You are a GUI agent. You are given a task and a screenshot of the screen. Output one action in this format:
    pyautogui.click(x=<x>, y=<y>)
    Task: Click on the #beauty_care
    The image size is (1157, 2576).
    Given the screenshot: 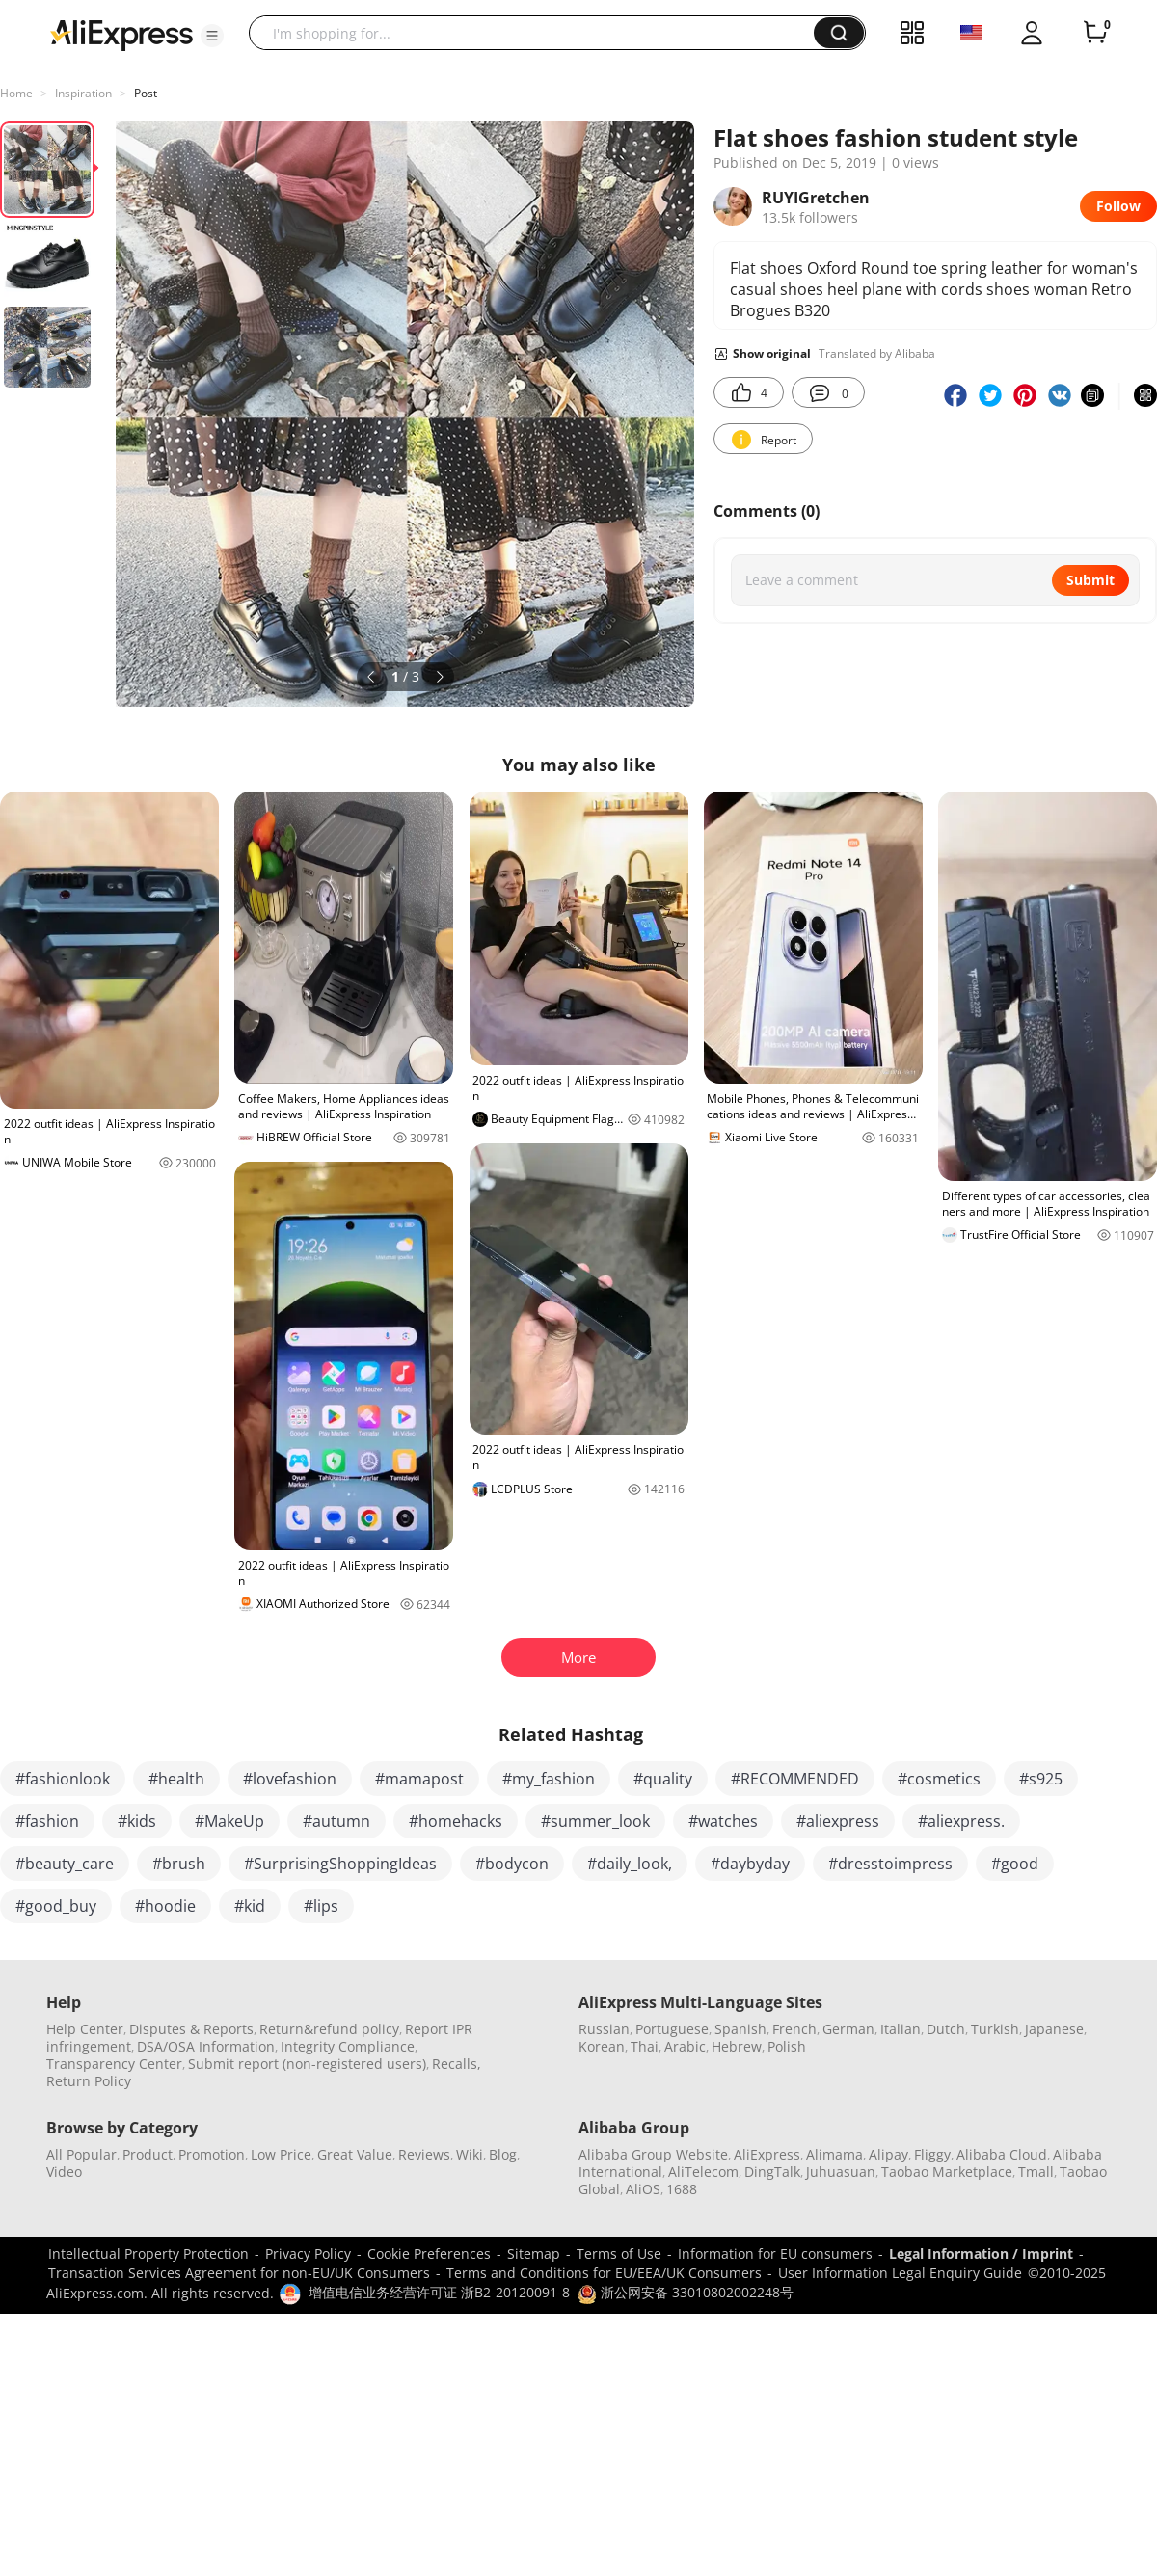 What is the action you would take?
    pyautogui.click(x=64, y=1863)
    